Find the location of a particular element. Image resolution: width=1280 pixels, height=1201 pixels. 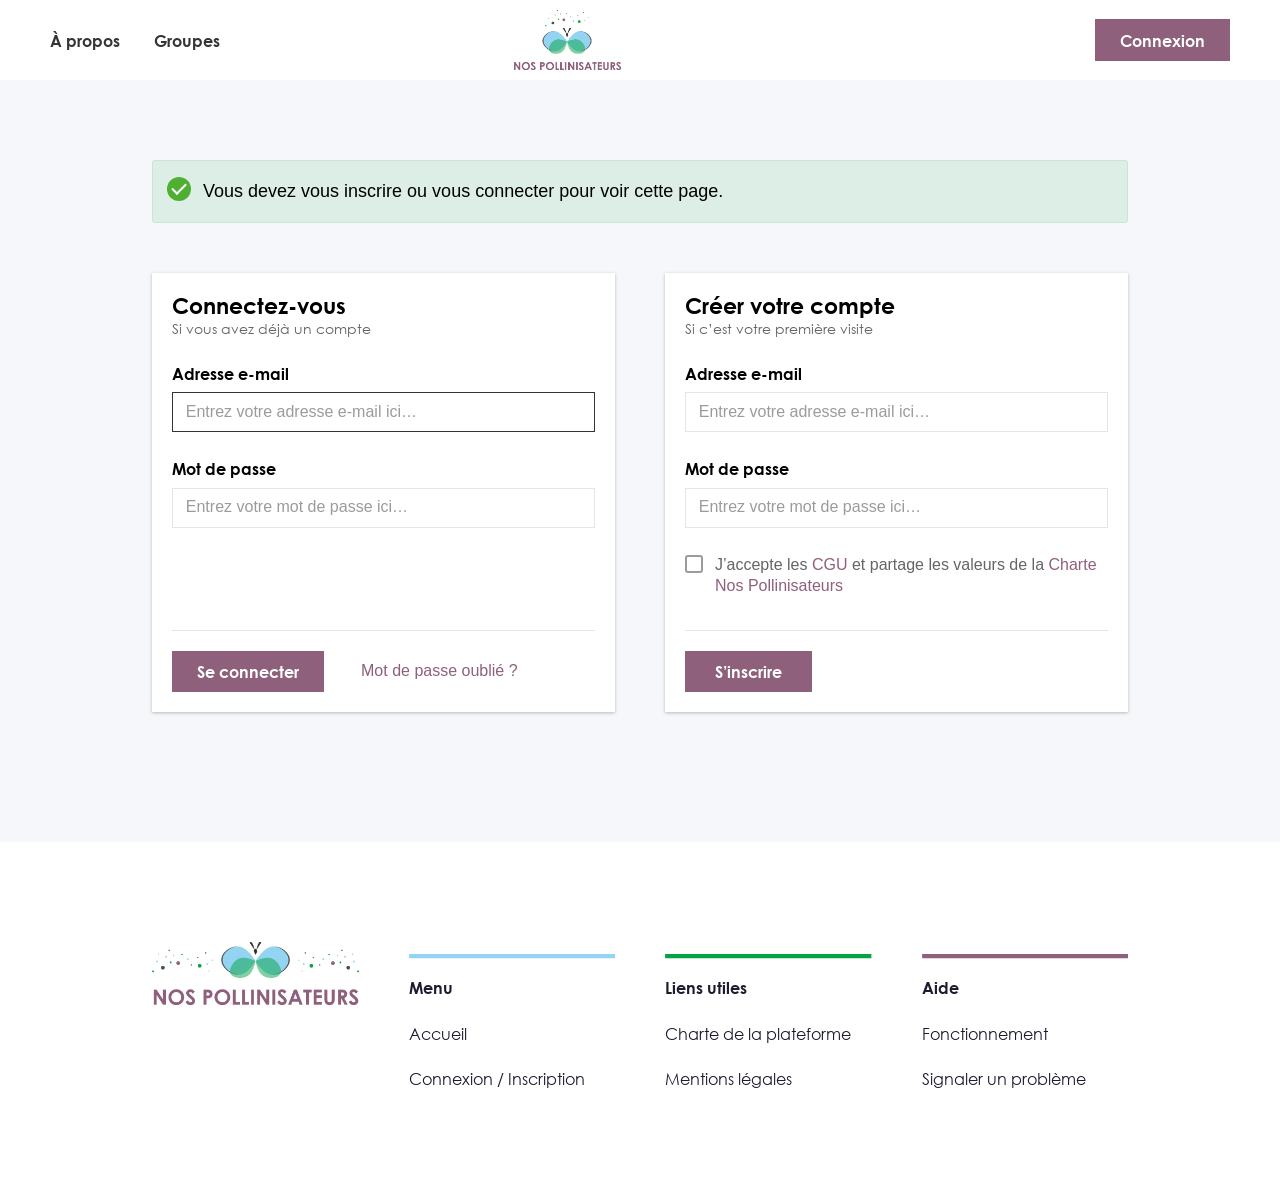

S’inscrire is located at coordinates (748, 671).